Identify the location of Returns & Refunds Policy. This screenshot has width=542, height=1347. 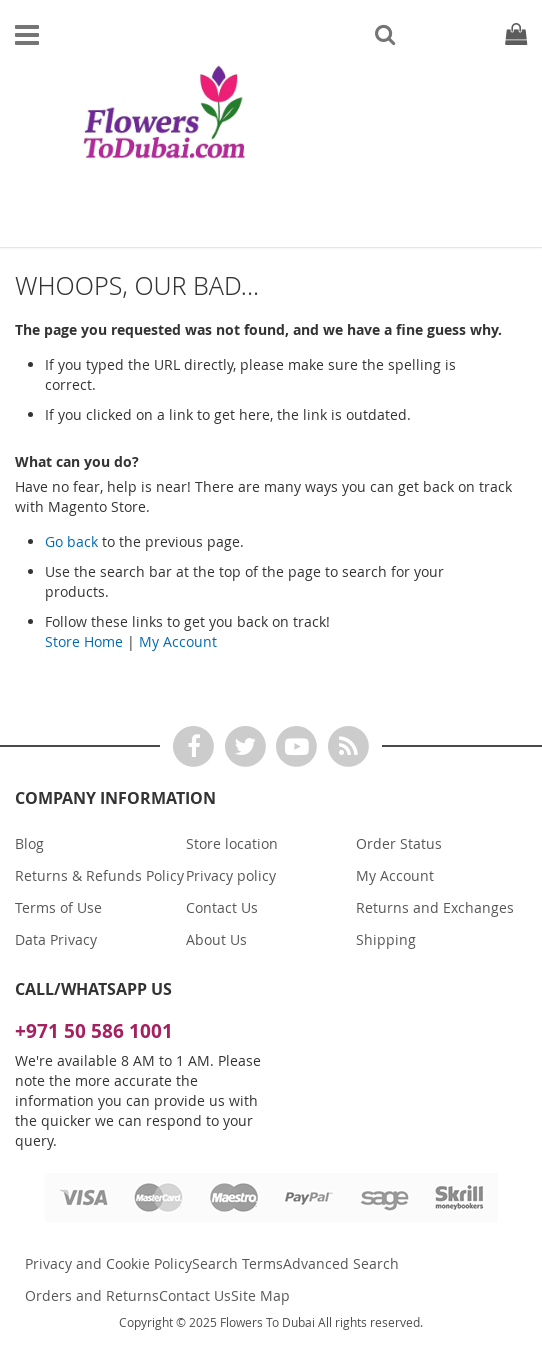
(99, 875).